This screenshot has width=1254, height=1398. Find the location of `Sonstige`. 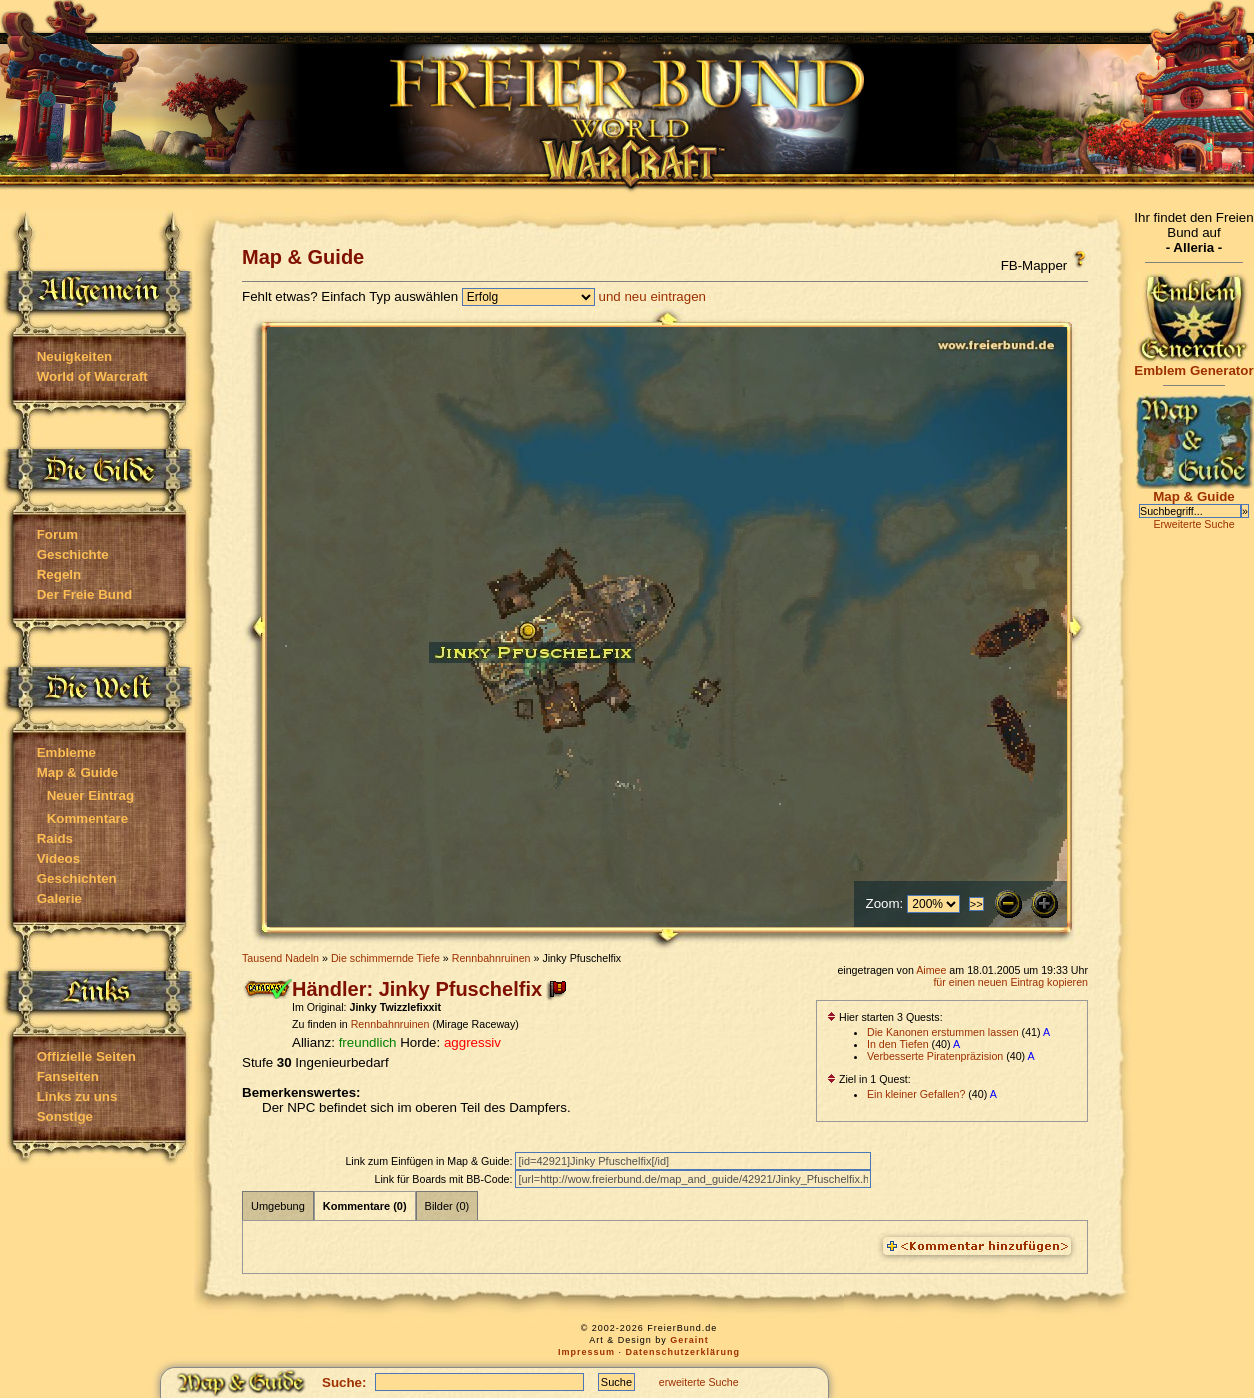

Sonstige is located at coordinates (65, 1116).